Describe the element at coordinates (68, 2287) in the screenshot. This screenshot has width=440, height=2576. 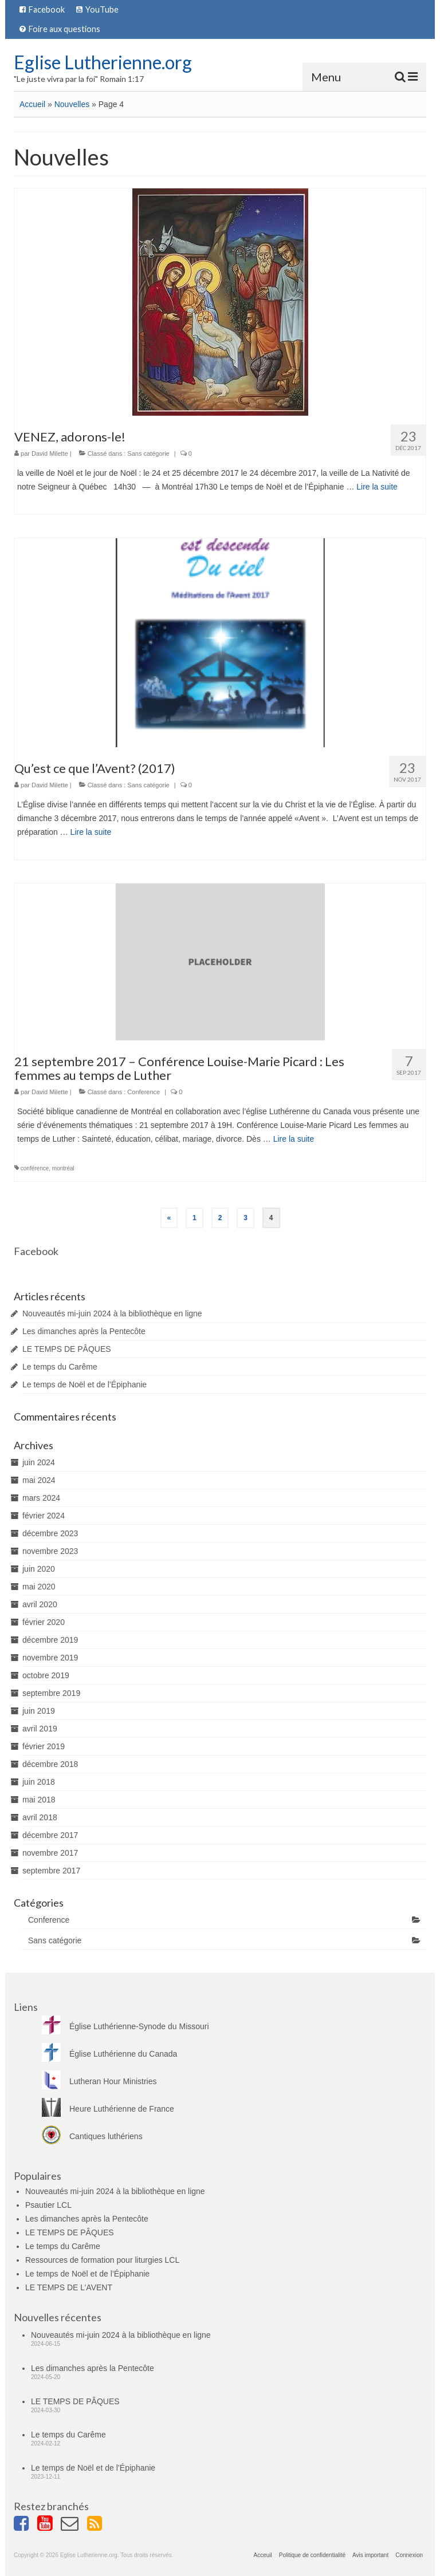
I see `LE TEMPS DE L’AVENT` at that location.